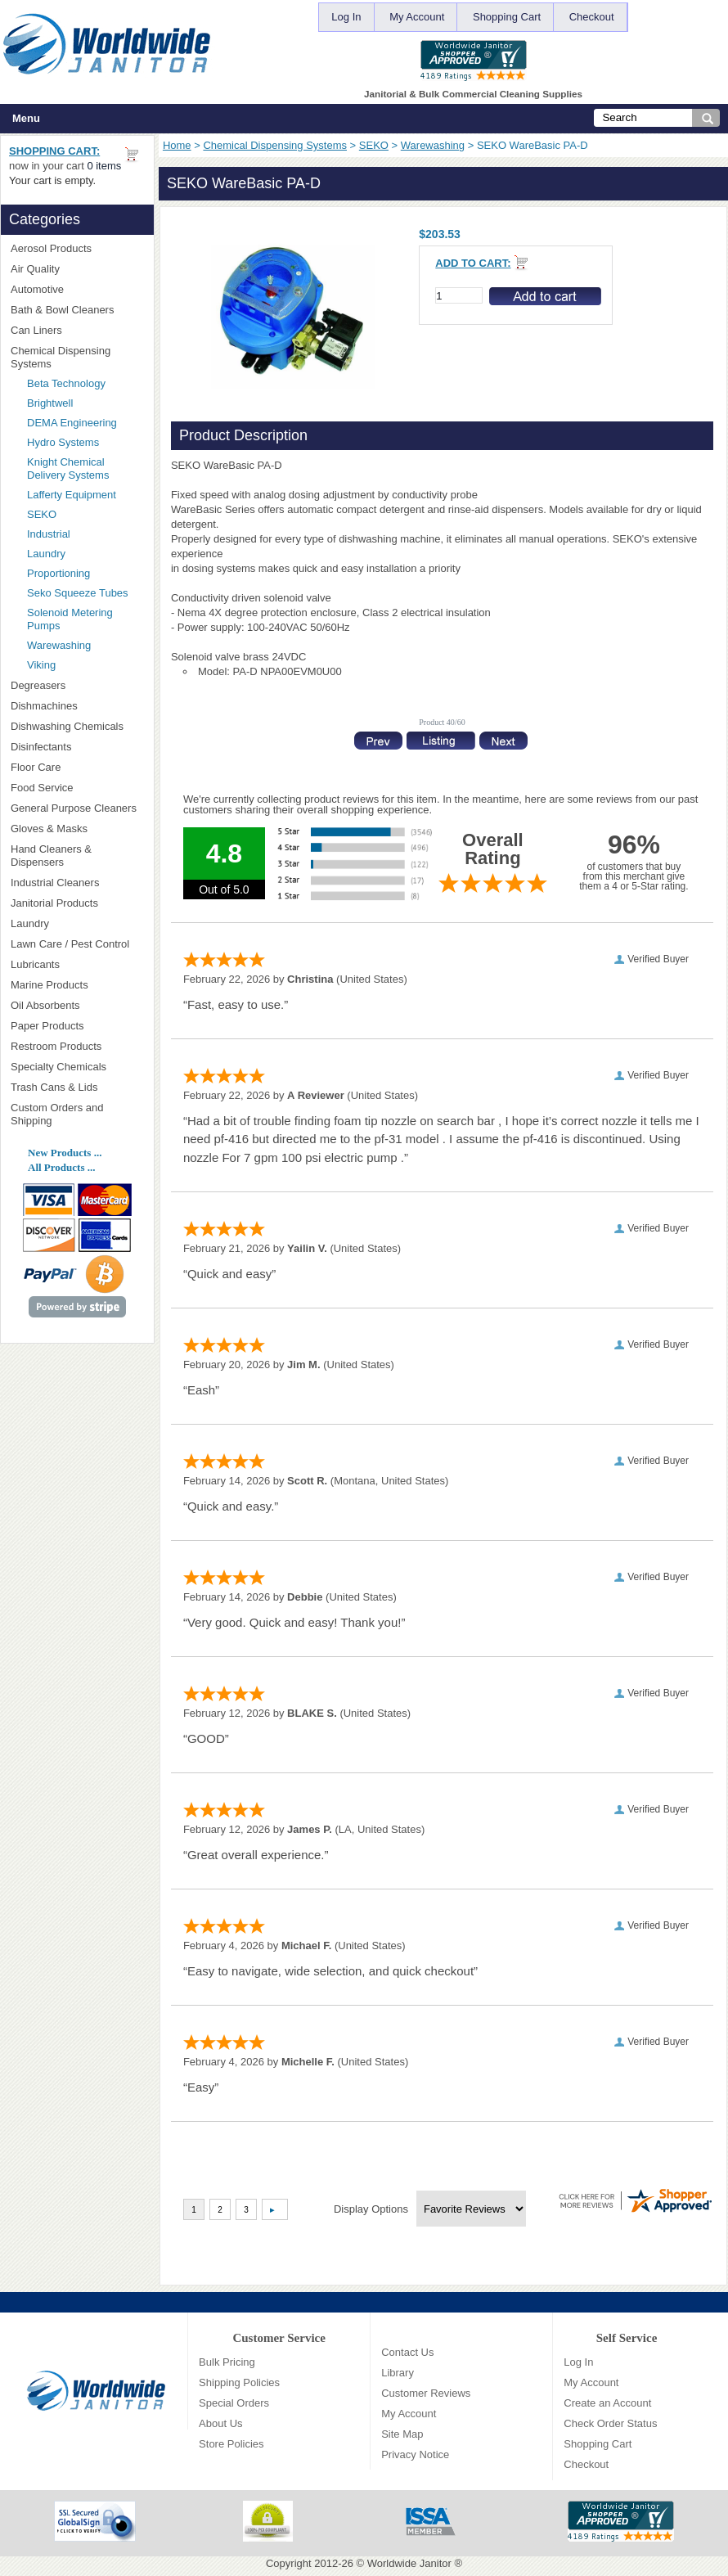 The width and height of the screenshot is (728, 2576). I want to click on Custom Orders and Shipping, so click(77, 1114).